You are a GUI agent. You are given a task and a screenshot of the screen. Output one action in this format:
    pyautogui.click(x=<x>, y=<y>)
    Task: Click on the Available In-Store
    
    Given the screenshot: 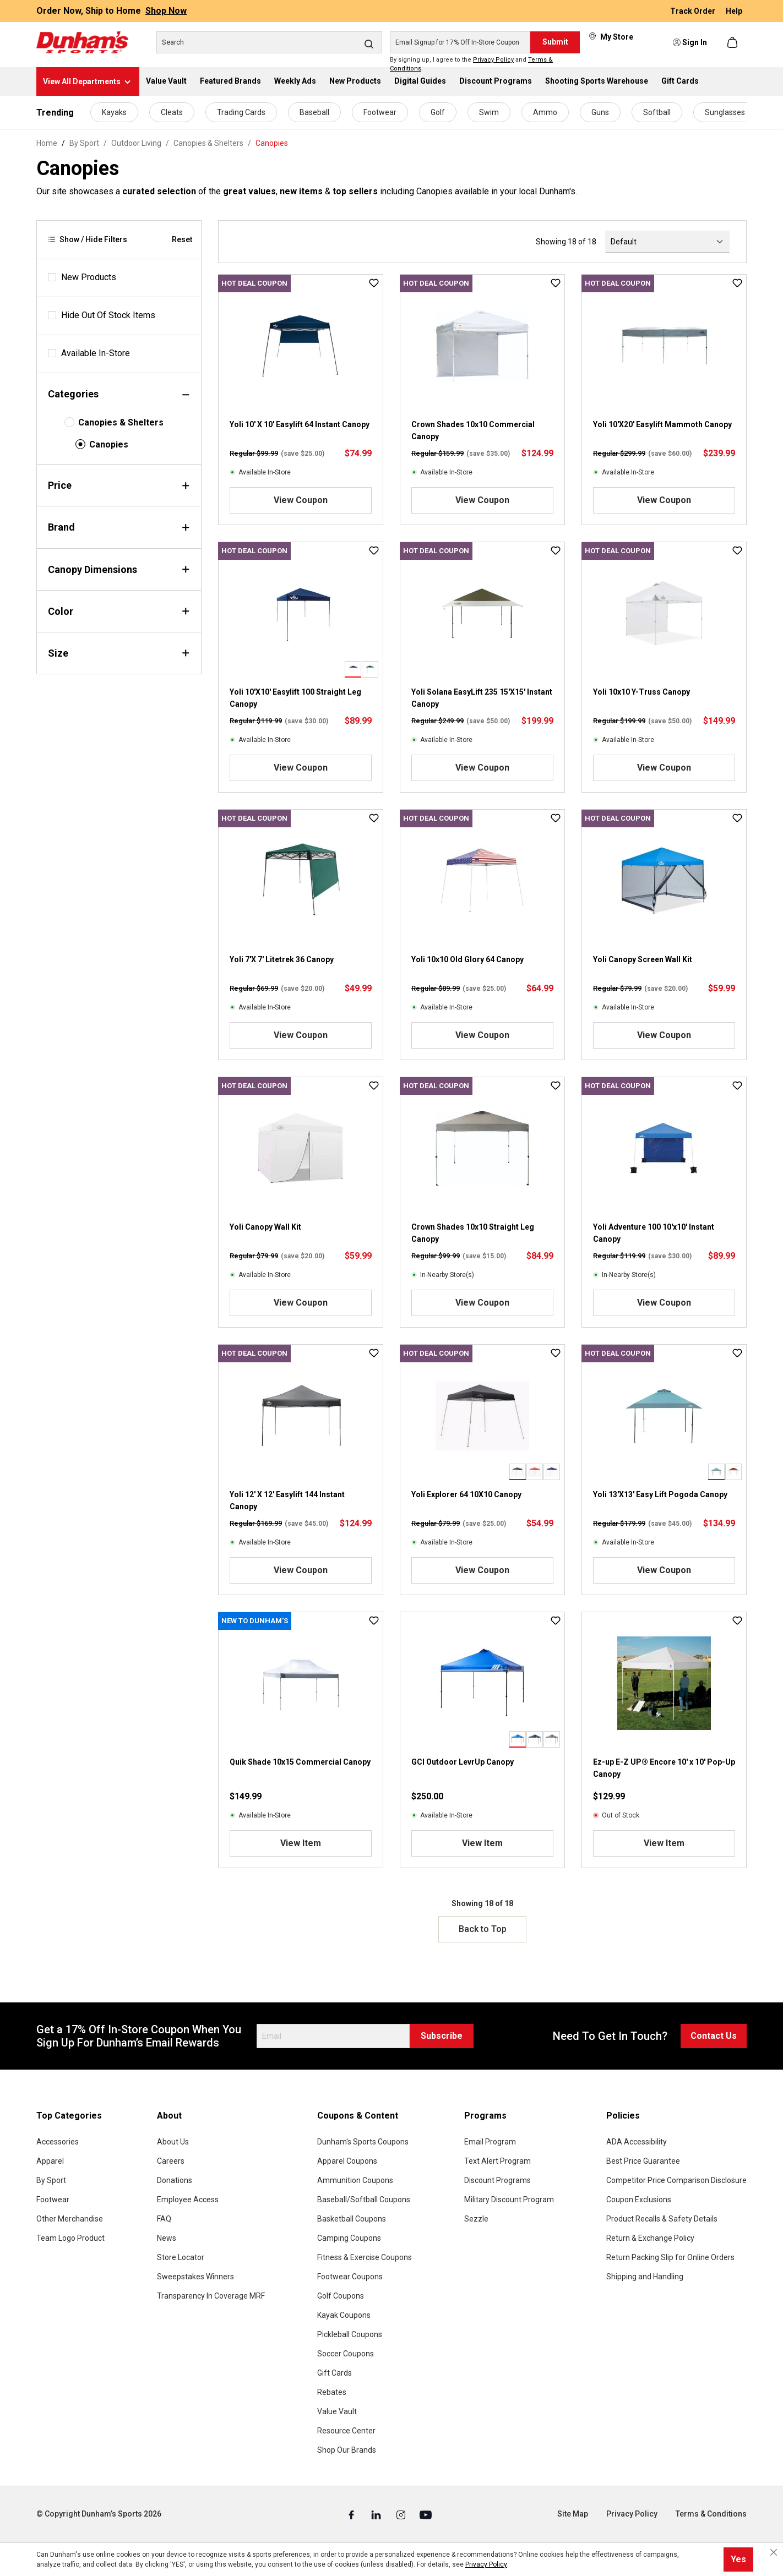 What is the action you would take?
    pyautogui.click(x=95, y=353)
    